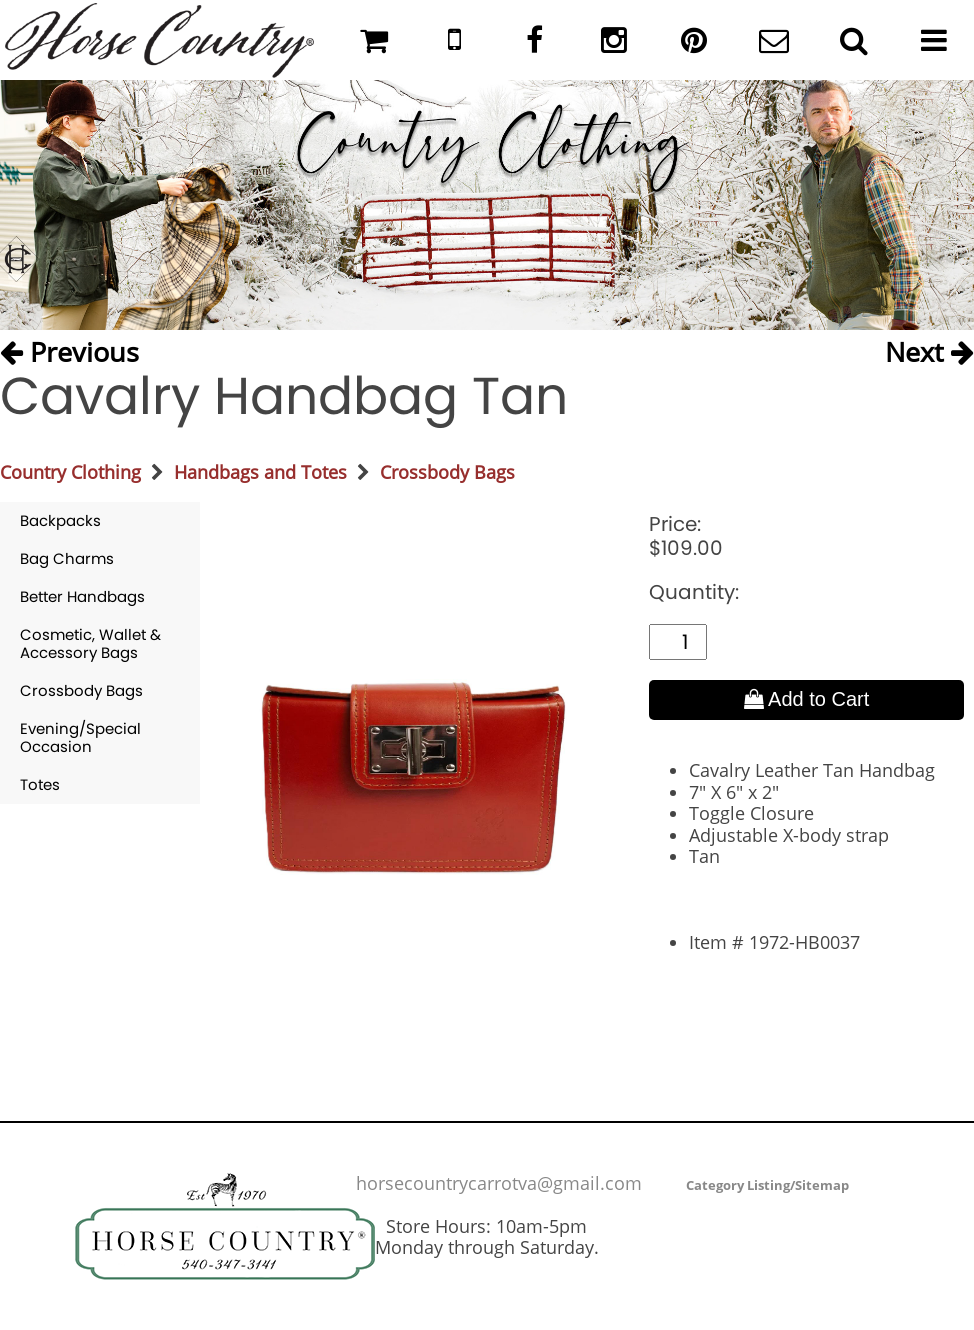  I want to click on Evening/Special Occasion, so click(80, 737).